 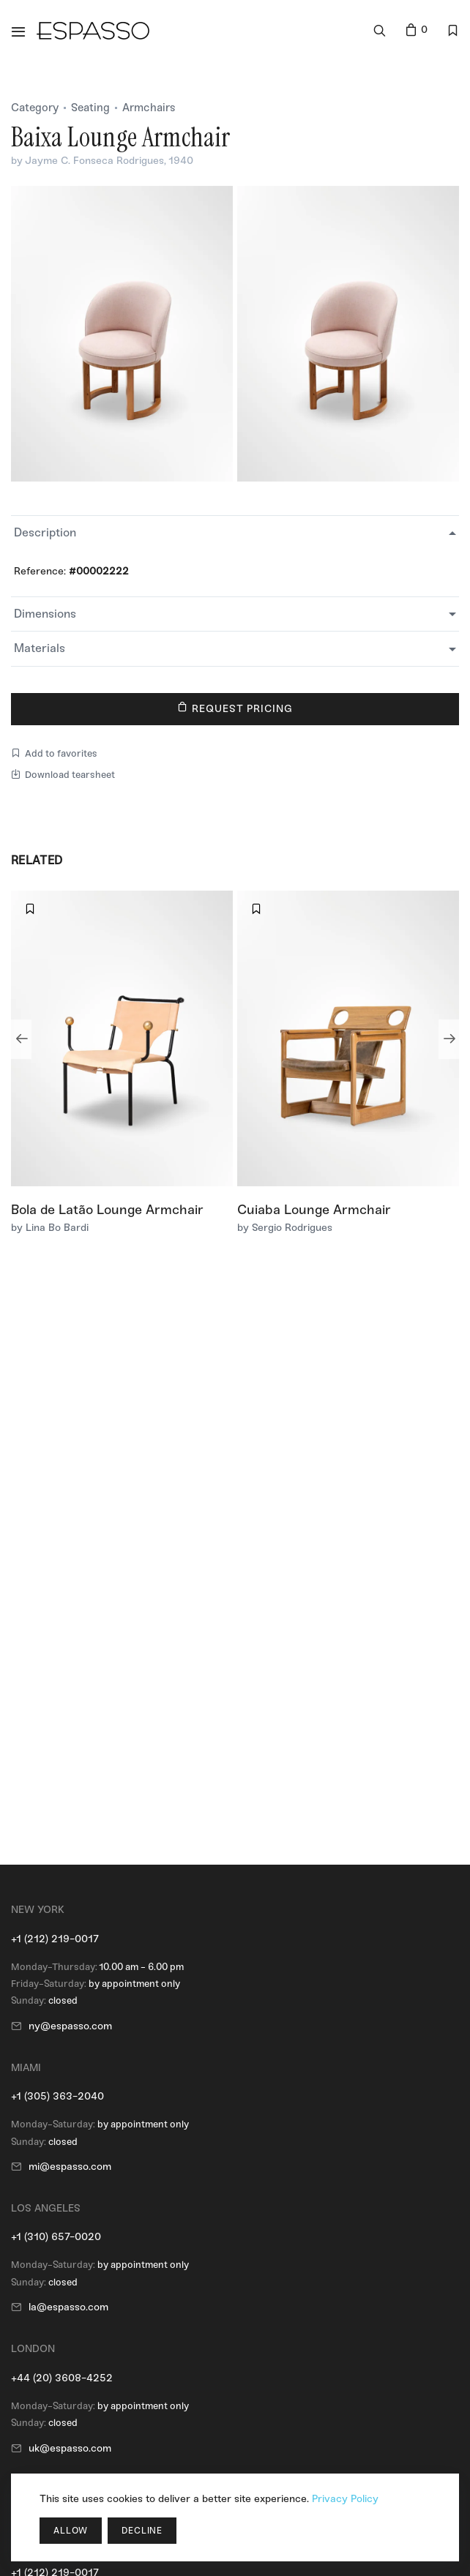 I want to click on la@espasso.com, so click(x=68, y=2307).